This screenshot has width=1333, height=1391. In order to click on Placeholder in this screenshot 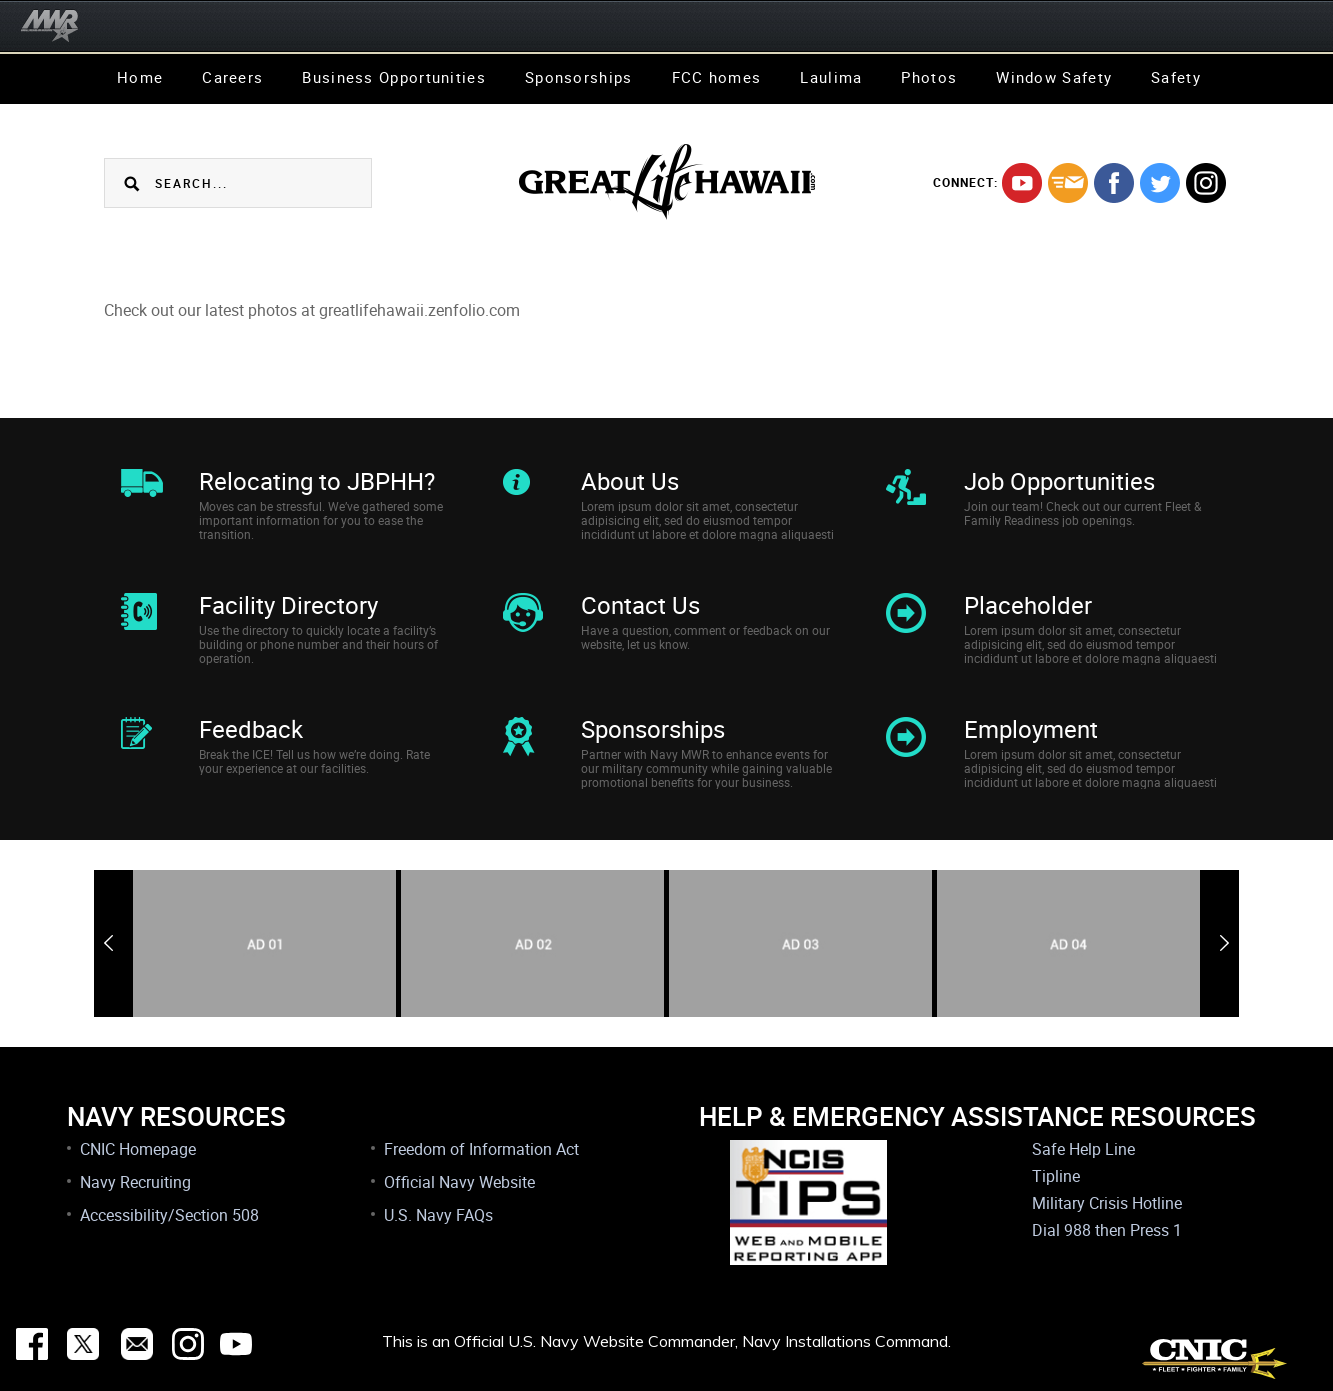, I will do `click(1028, 605)`.